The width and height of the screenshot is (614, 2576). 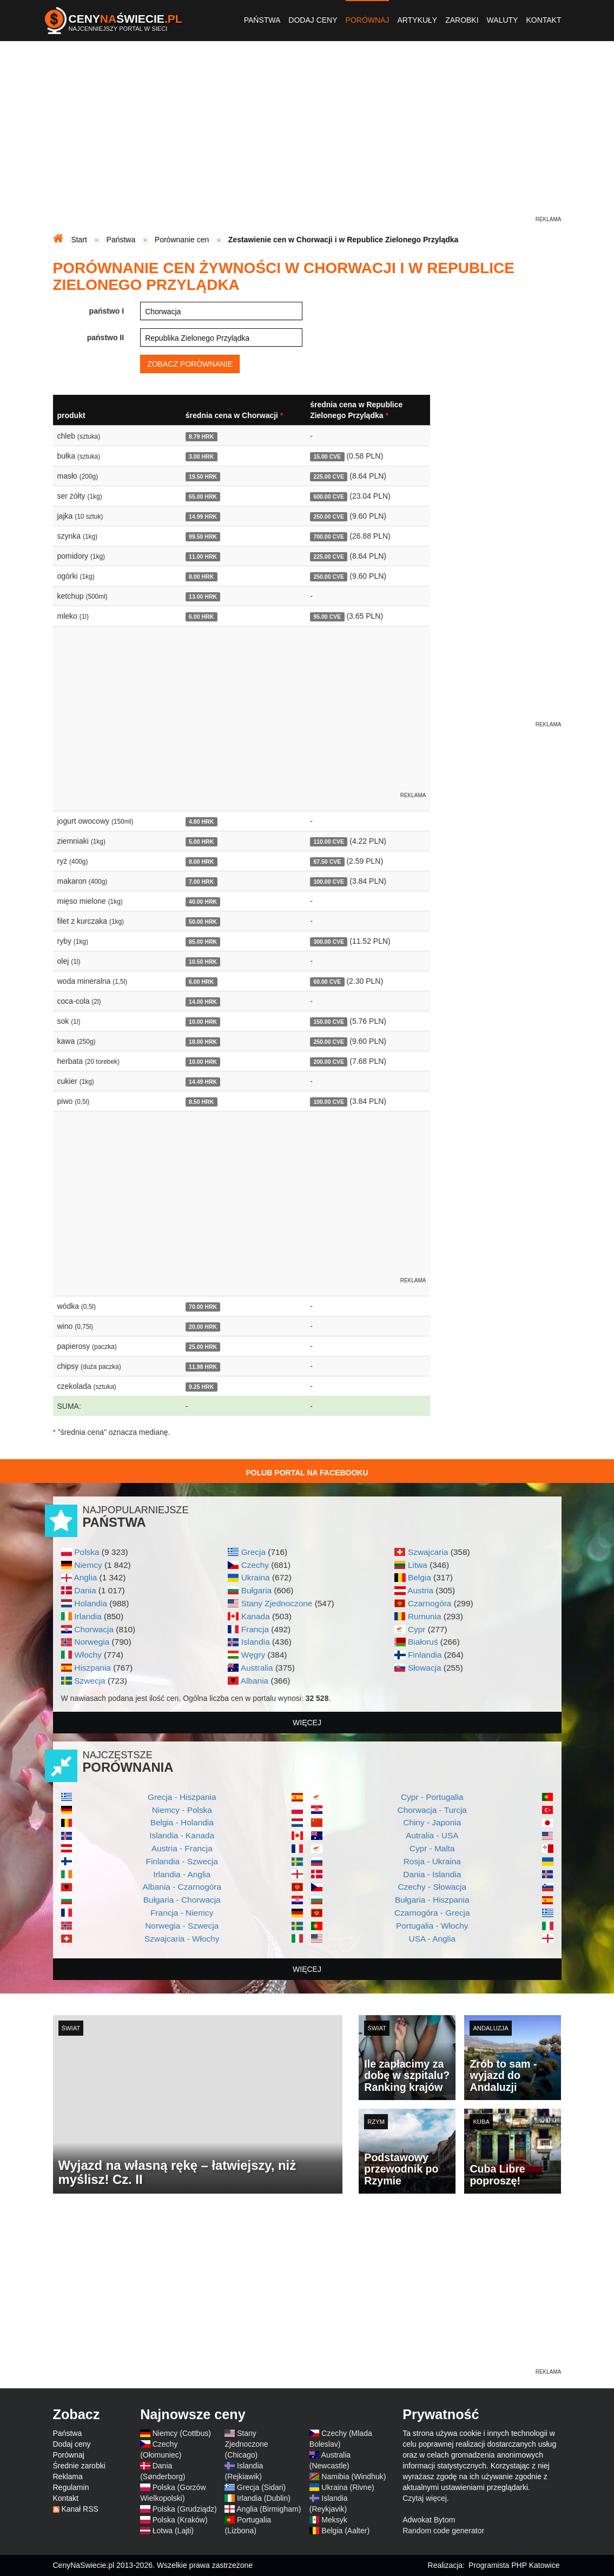 What do you see at coordinates (246, 2444) in the screenshot?
I see `Stany Zjednoczone (Chicago)` at bounding box center [246, 2444].